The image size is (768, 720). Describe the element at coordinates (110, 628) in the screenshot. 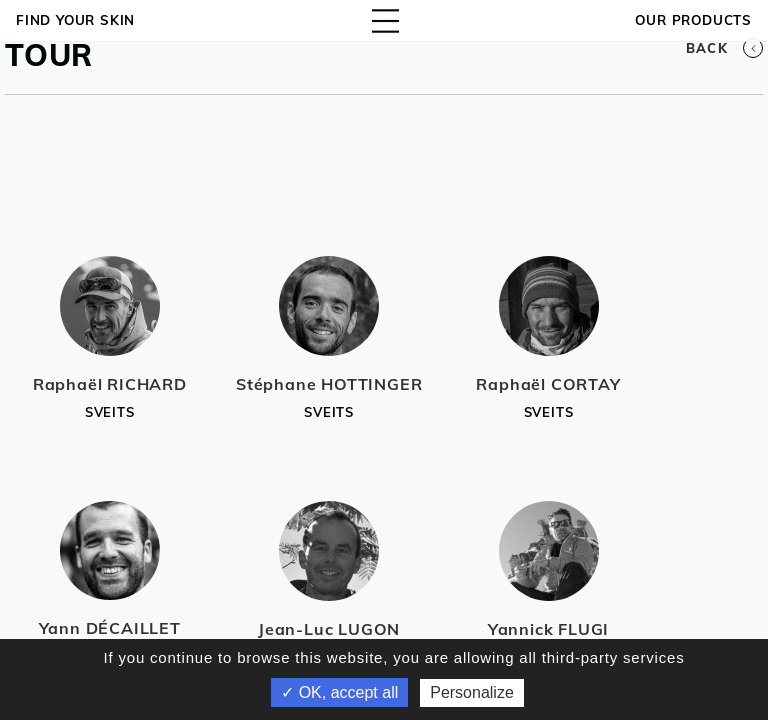

I see `Yann` at that location.